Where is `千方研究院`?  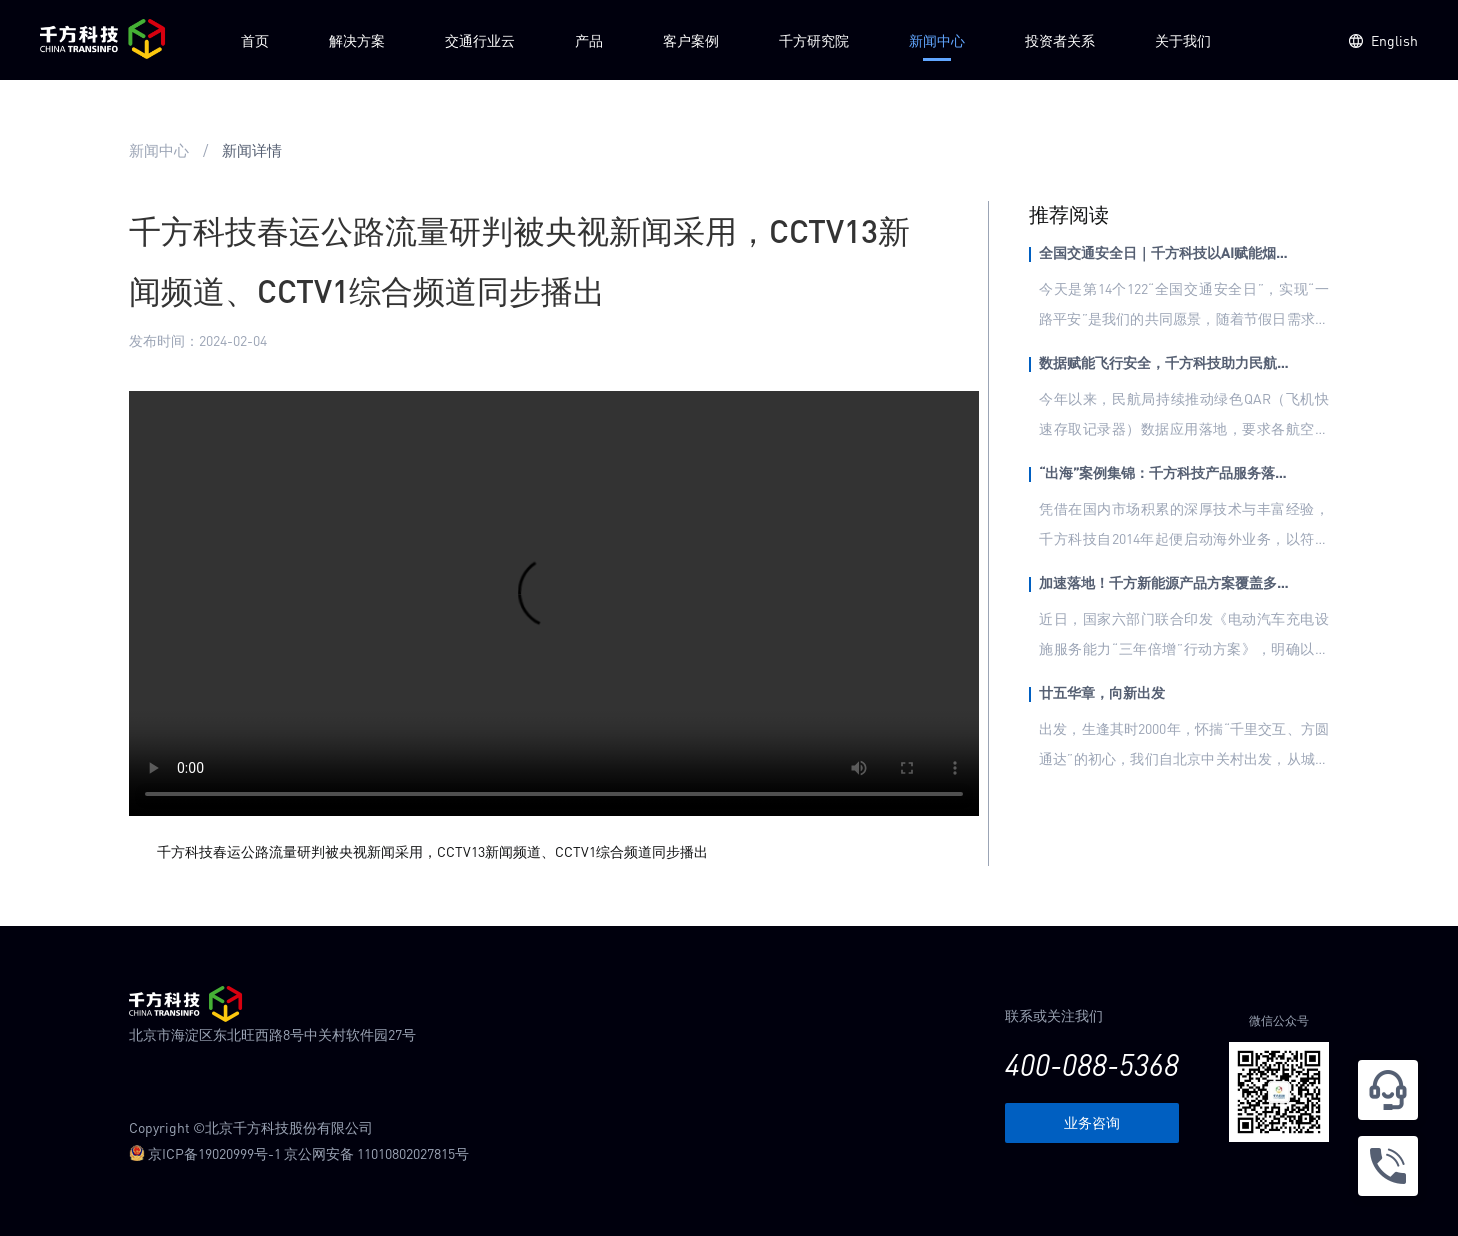 千方研究院 is located at coordinates (814, 40).